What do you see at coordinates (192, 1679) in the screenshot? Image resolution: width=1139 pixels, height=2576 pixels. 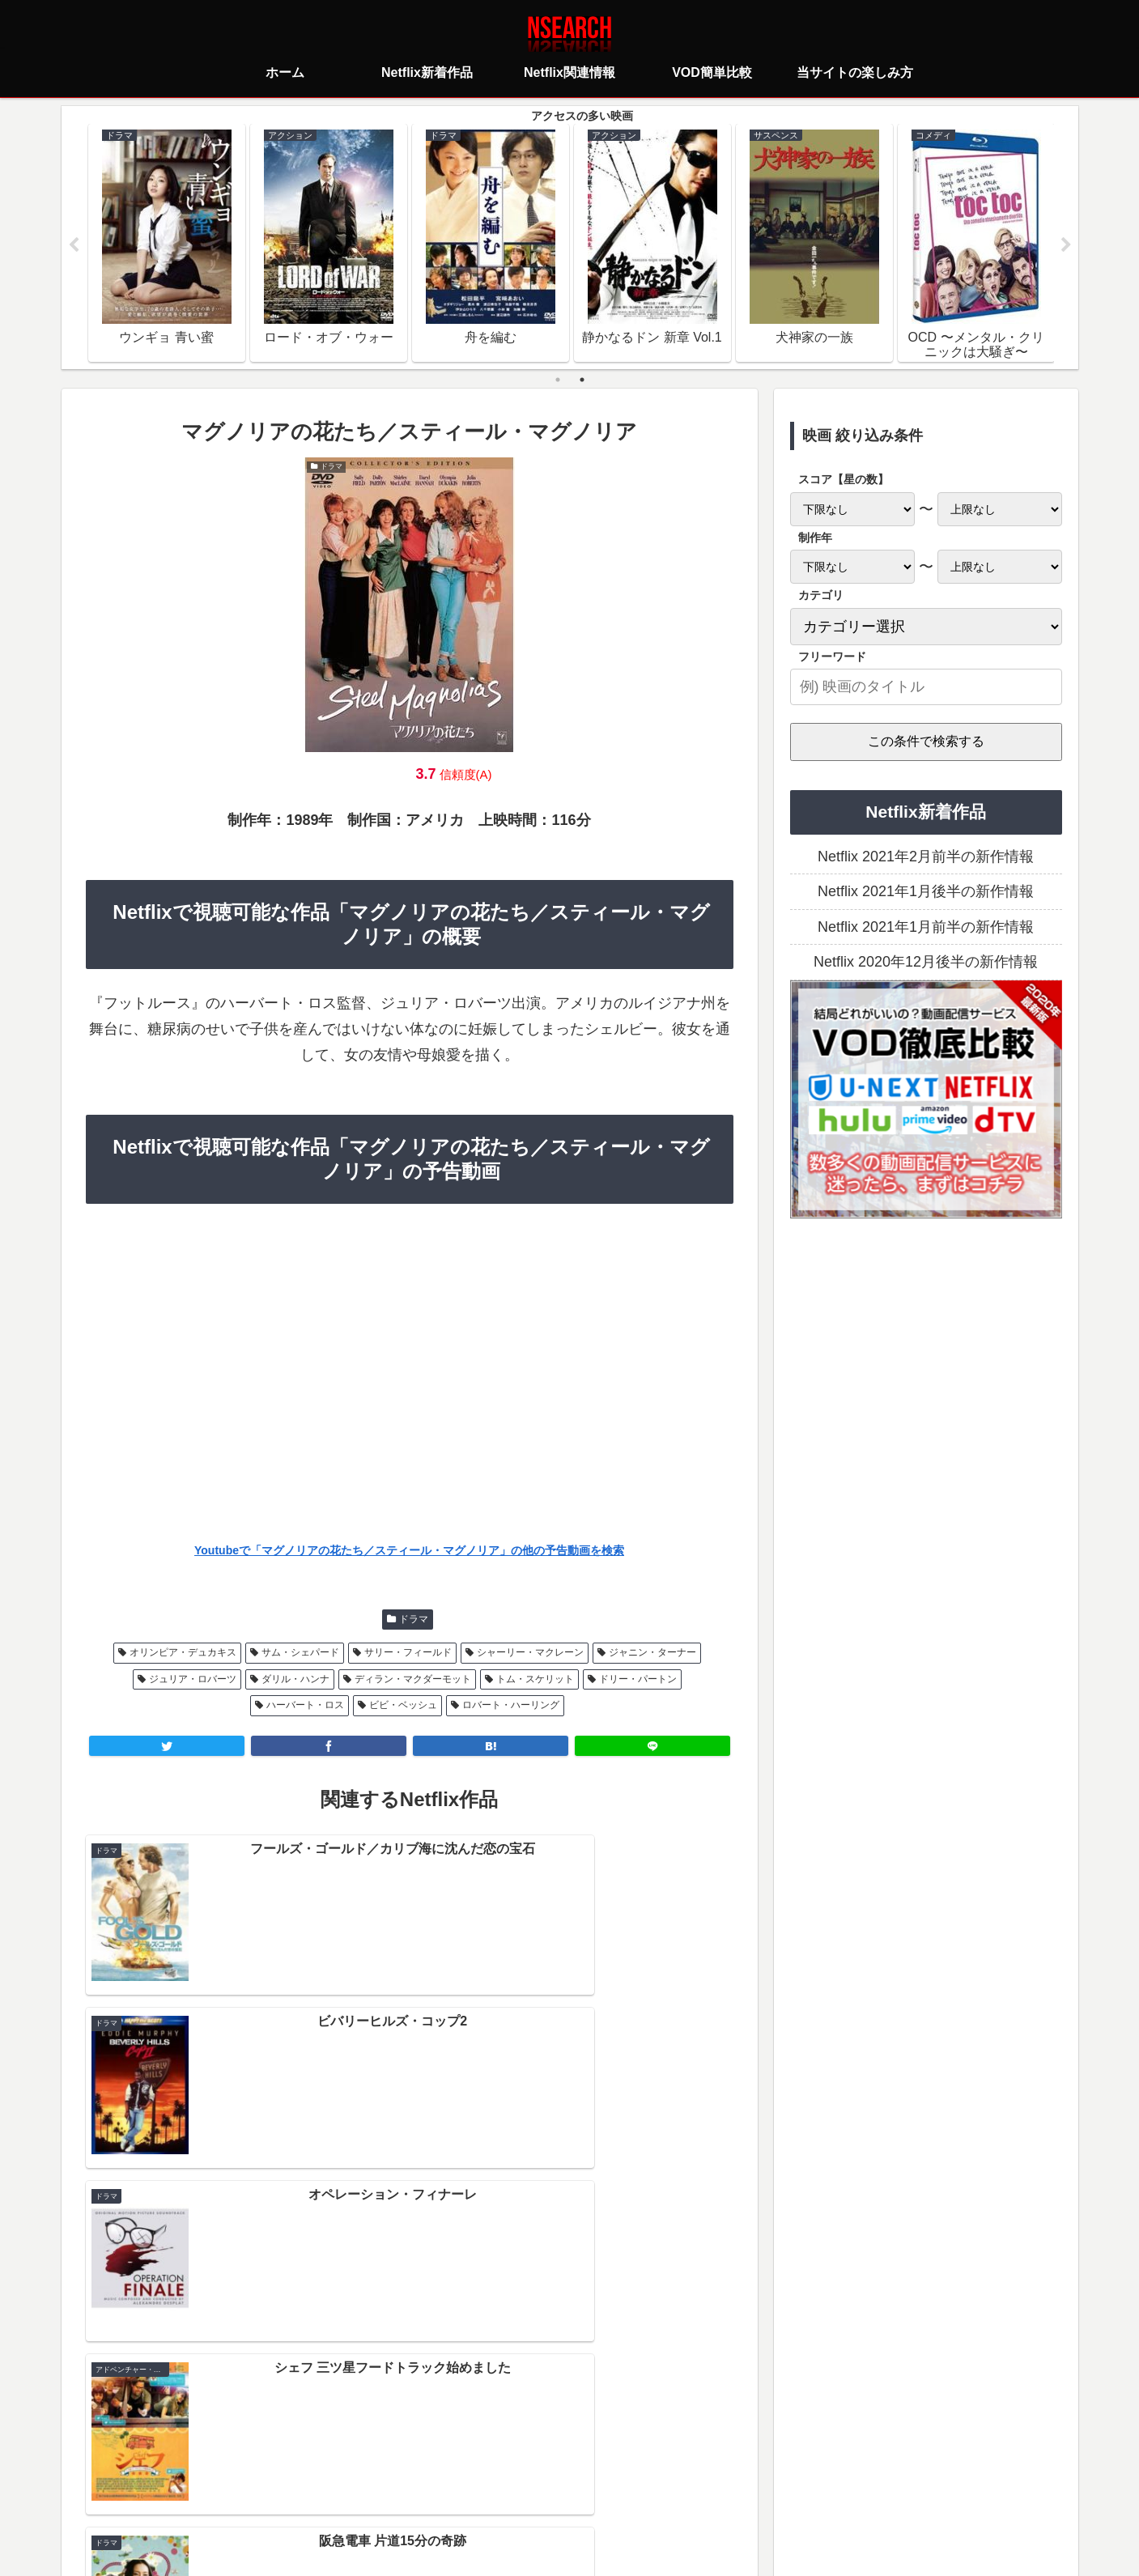 I see `ジュリア・ロバーツ` at bounding box center [192, 1679].